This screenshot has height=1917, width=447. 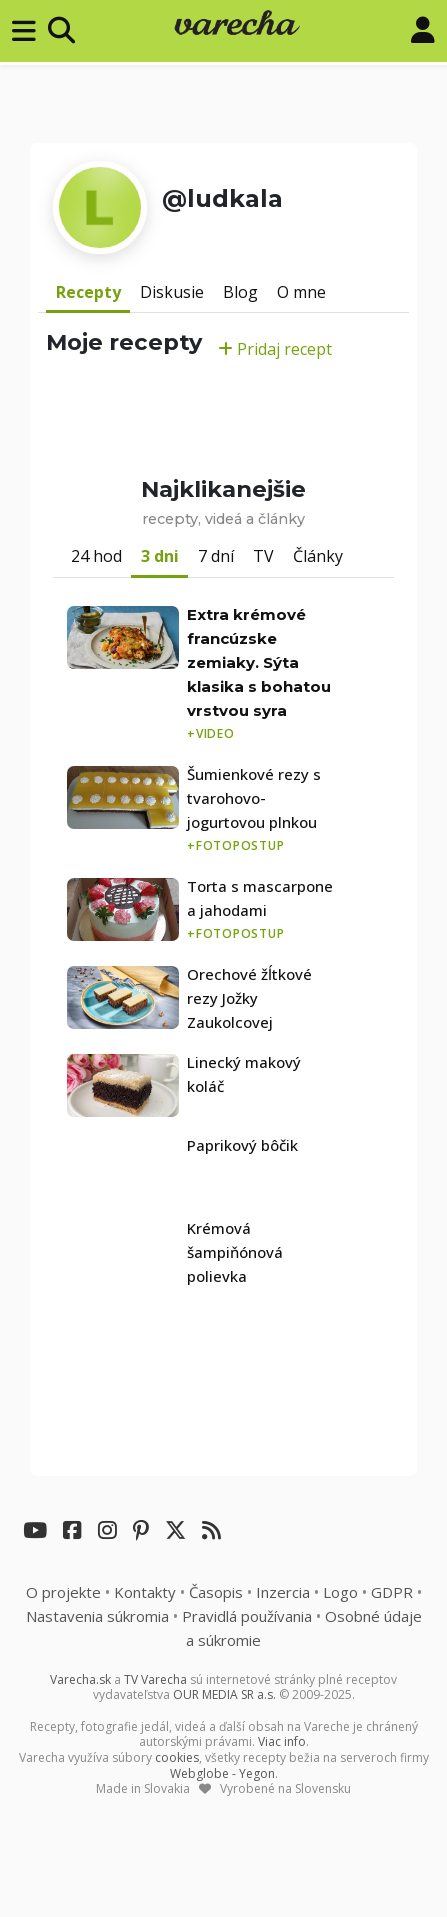 I want to click on O mne, so click(x=301, y=292).